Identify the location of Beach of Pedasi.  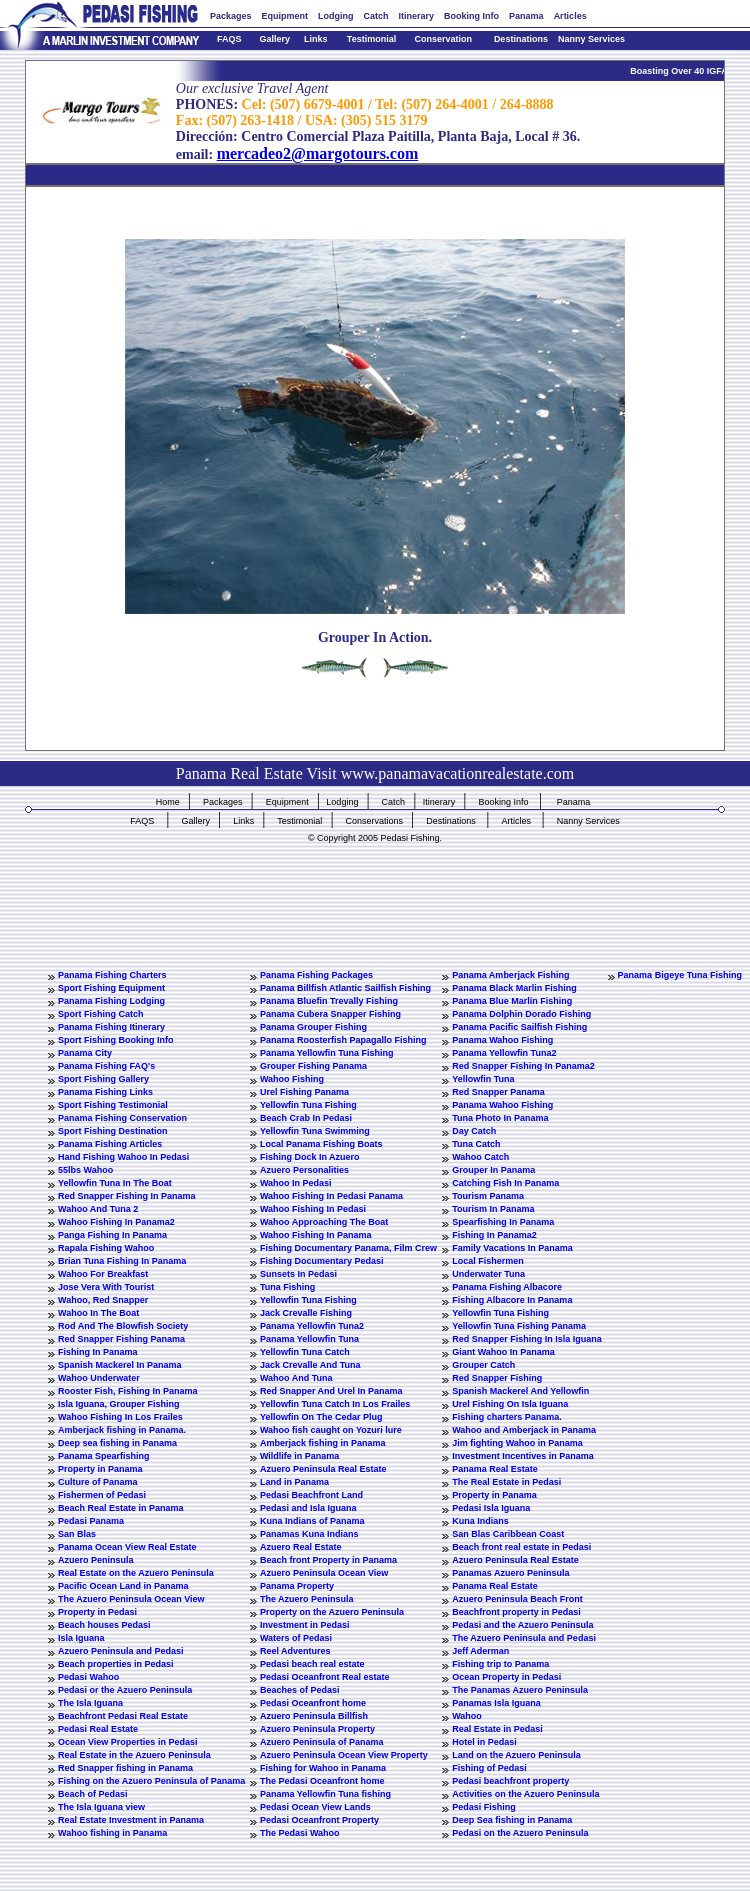
(93, 1794).